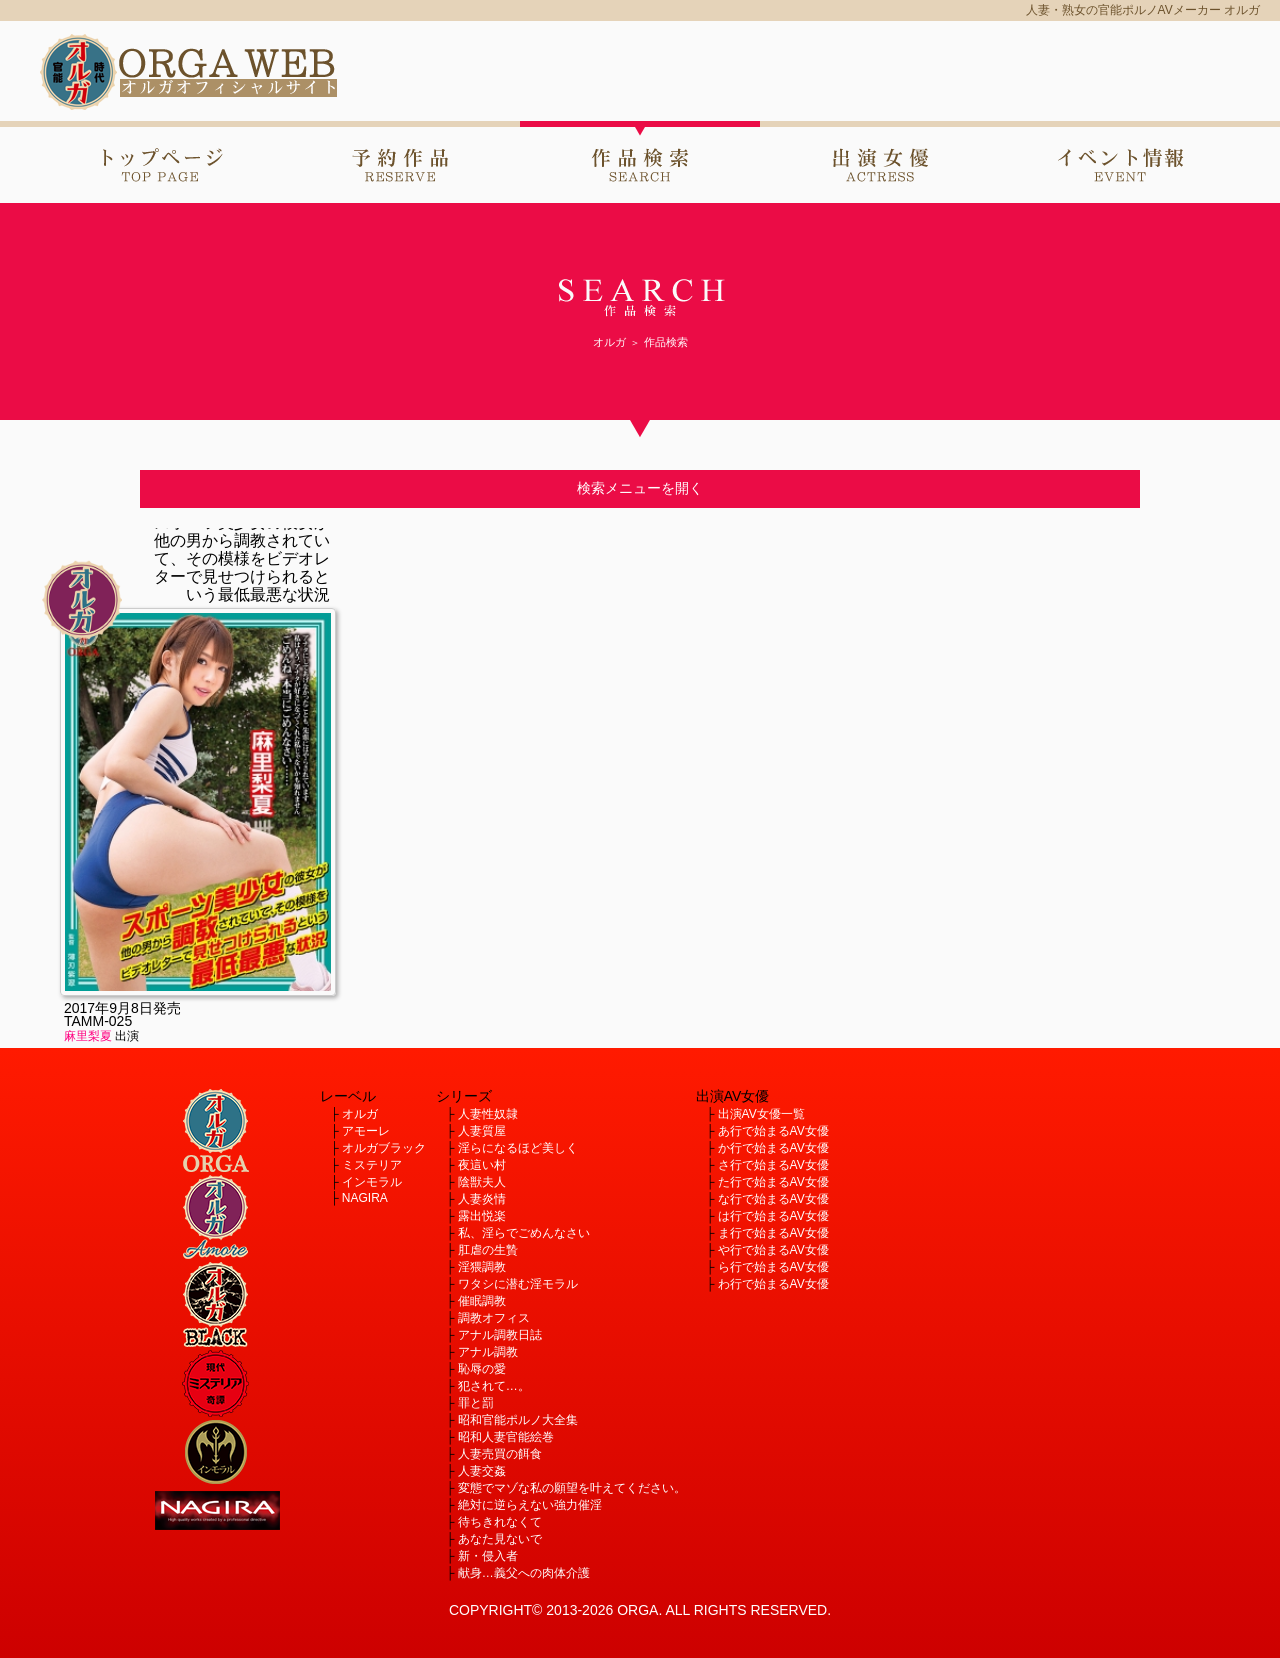  Describe the element at coordinates (482, 1267) in the screenshot. I see `淫猥調教` at that location.